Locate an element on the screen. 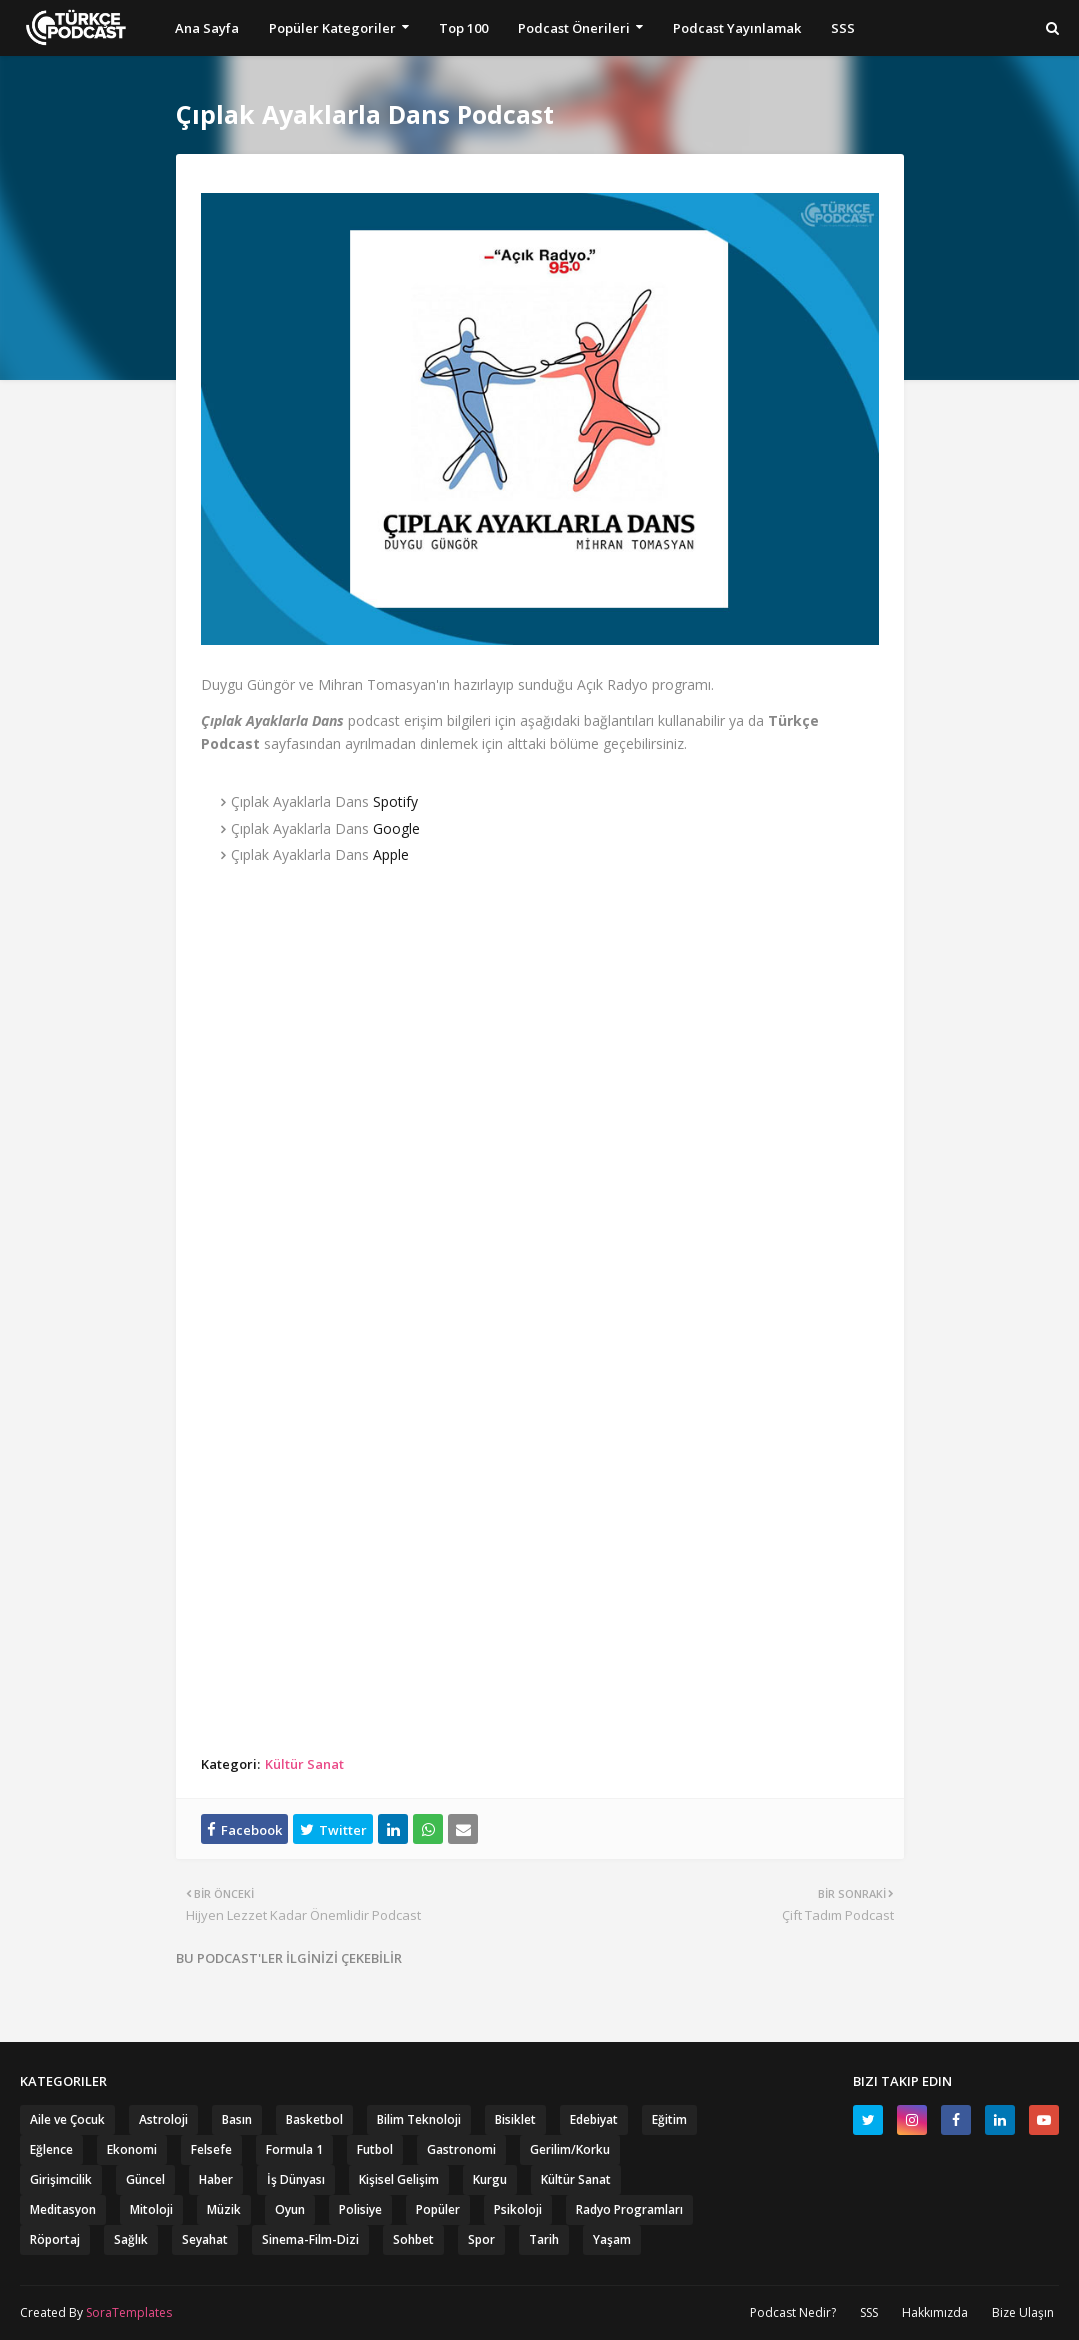 This screenshot has height=2340, width=1079. Güncel is located at coordinates (145, 2179).